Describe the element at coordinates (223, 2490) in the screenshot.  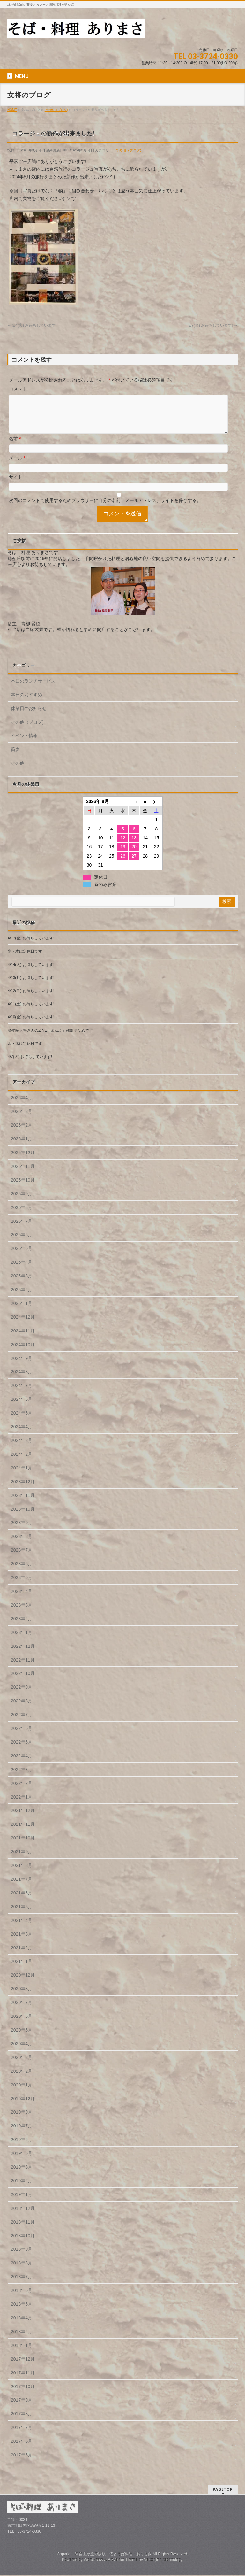
I see `PAGETOP` at that location.